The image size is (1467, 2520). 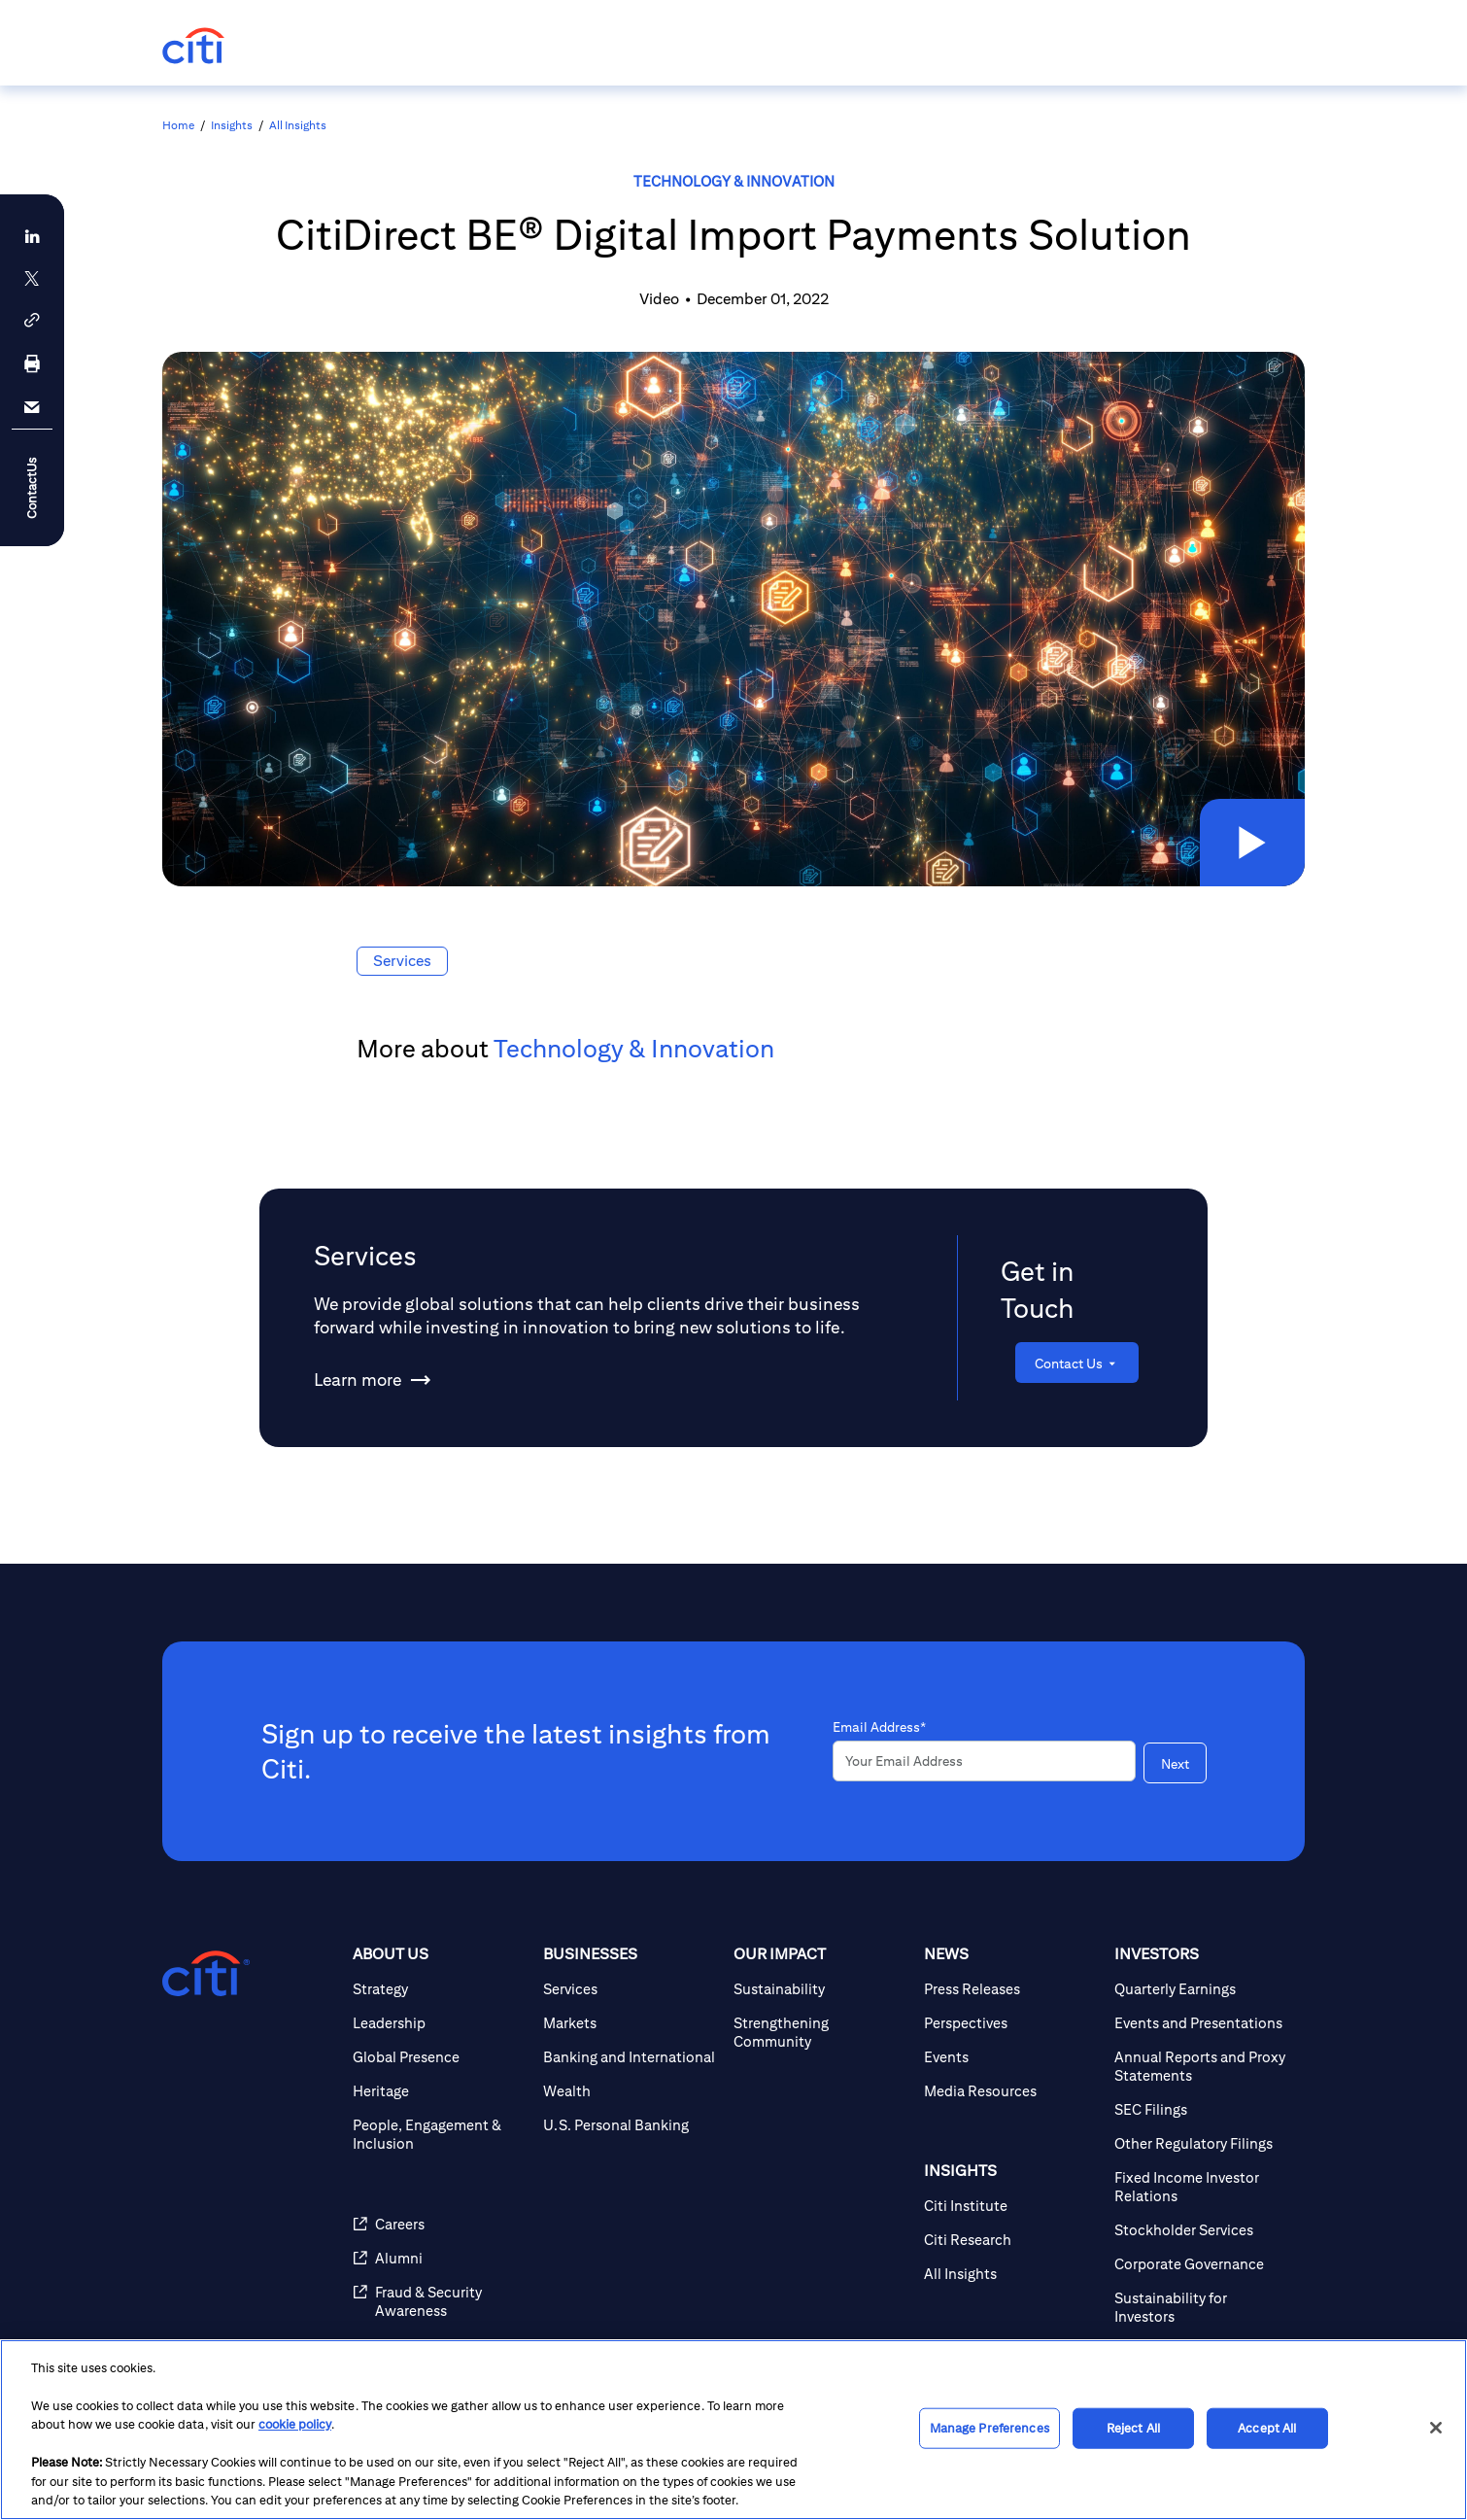 What do you see at coordinates (1011, 2205) in the screenshot?
I see `[Citi Institute]` at bounding box center [1011, 2205].